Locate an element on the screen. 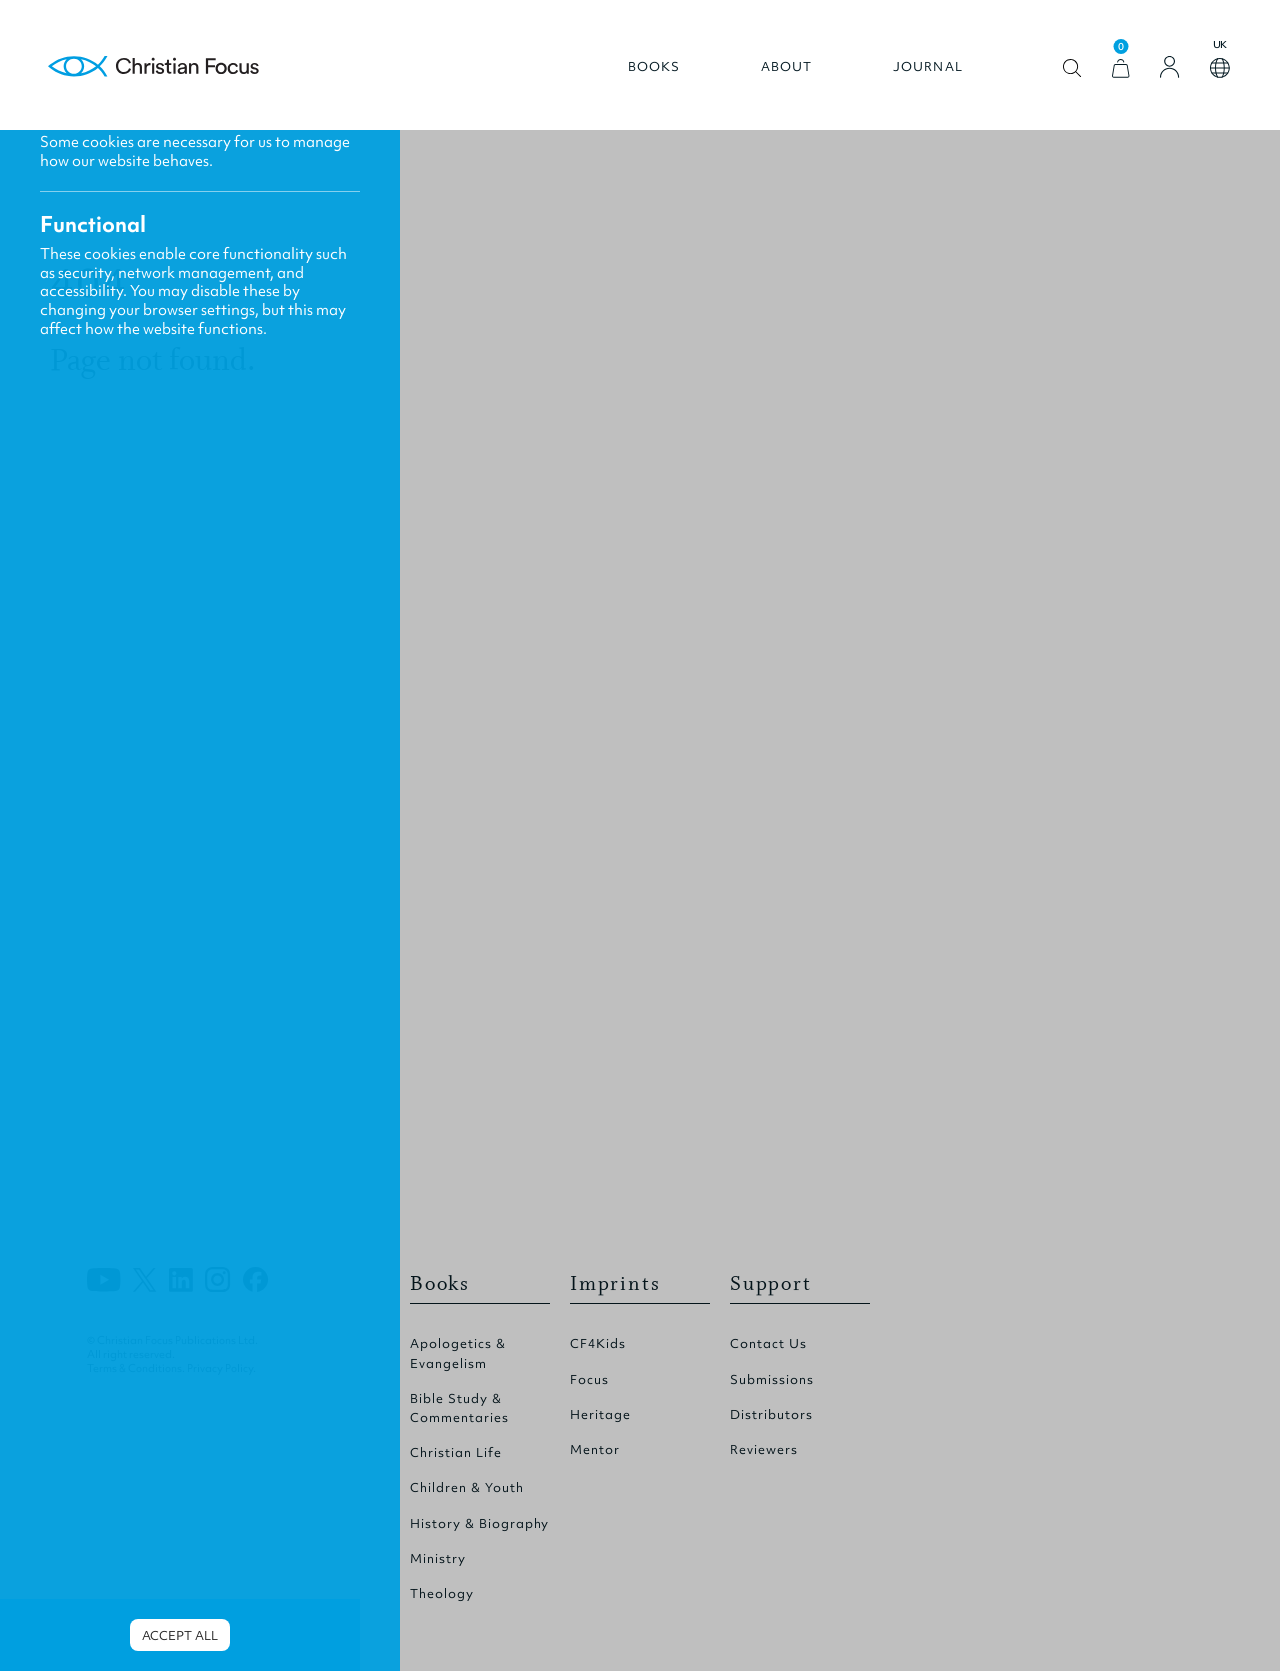 This screenshot has width=1280, height=1671. Journal is located at coordinates (928, 67).